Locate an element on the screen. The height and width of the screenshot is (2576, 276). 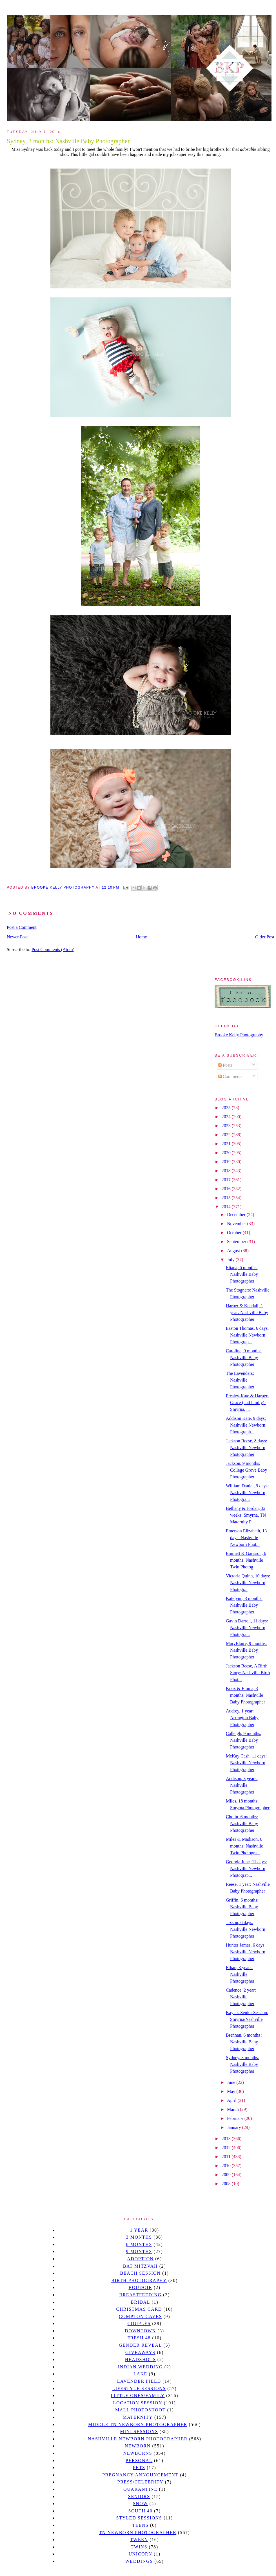
2015 is located at coordinates (227, 1197).